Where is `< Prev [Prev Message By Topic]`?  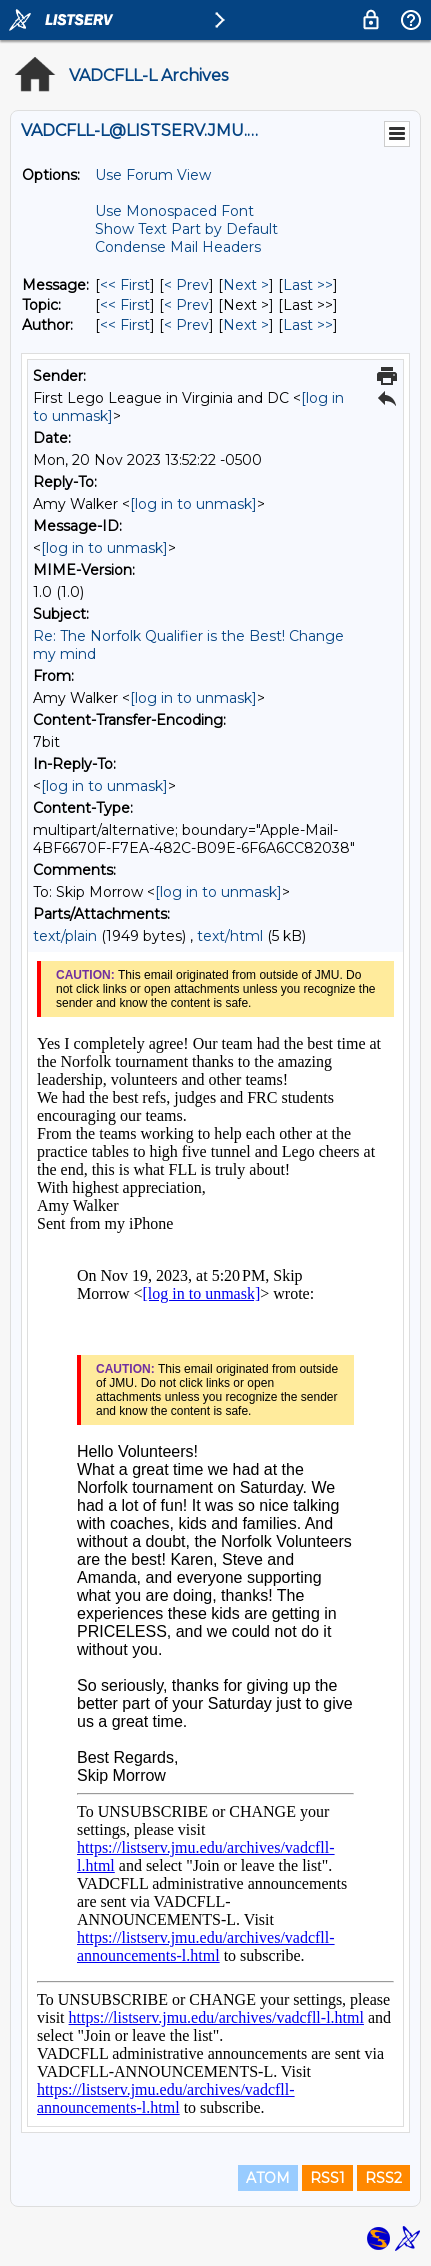 < Prev [Prev Message By Topic] is located at coordinates (186, 305).